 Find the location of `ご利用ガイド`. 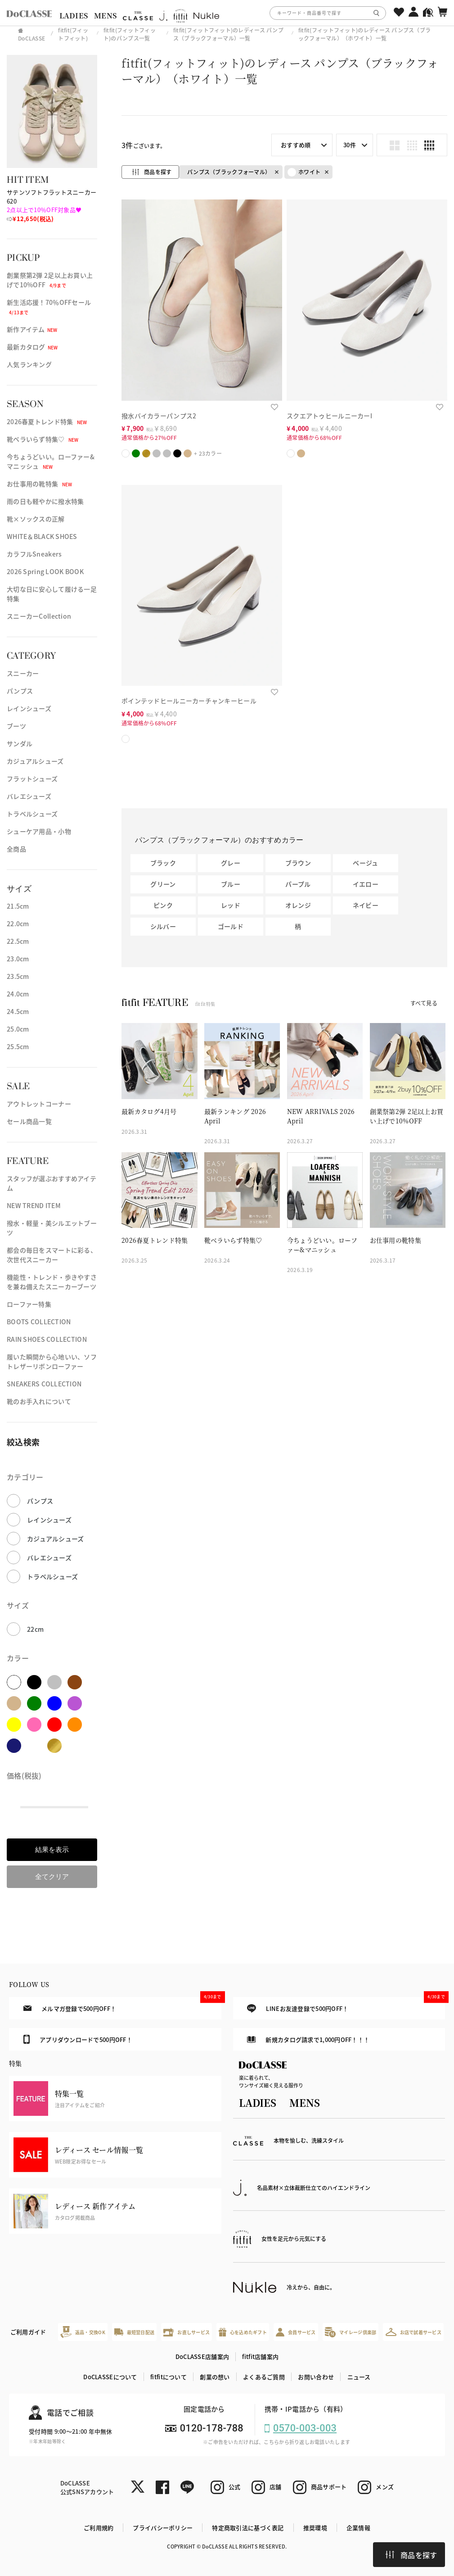

ご利用ガイド is located at coordinates (28, 2331).